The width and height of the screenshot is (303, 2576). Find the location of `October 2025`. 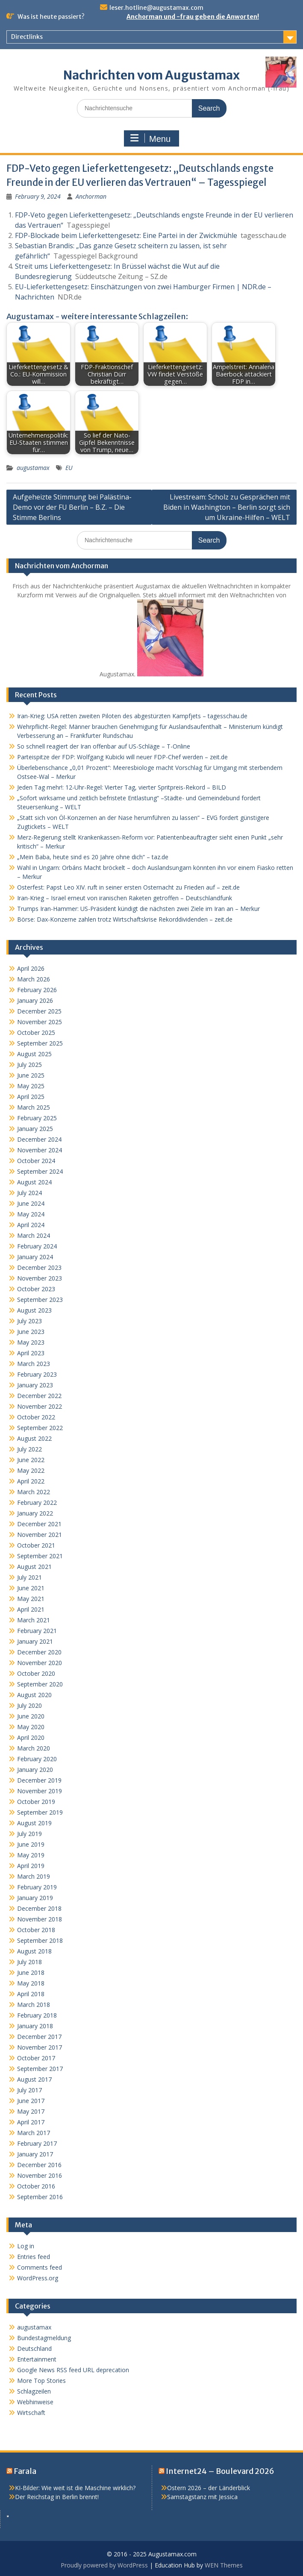

October 2025 is located at coordinates (36, 1032).